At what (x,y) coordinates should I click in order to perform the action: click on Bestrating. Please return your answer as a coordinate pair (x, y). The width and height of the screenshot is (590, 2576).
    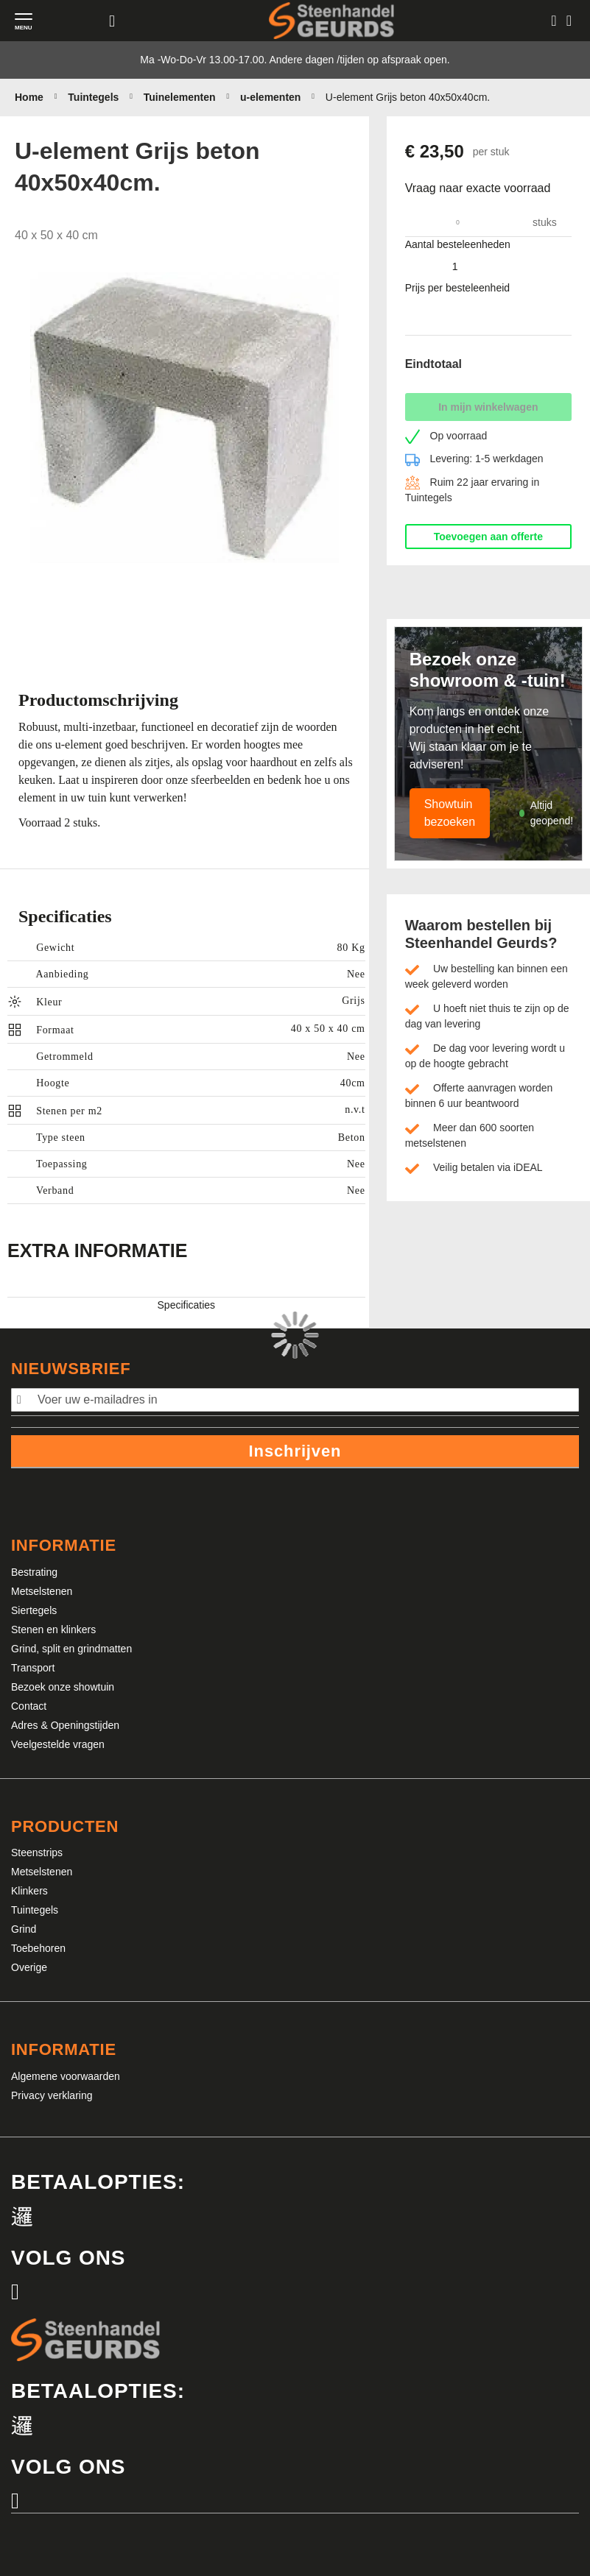
    Looking at the image, I should click on (34, 1572).